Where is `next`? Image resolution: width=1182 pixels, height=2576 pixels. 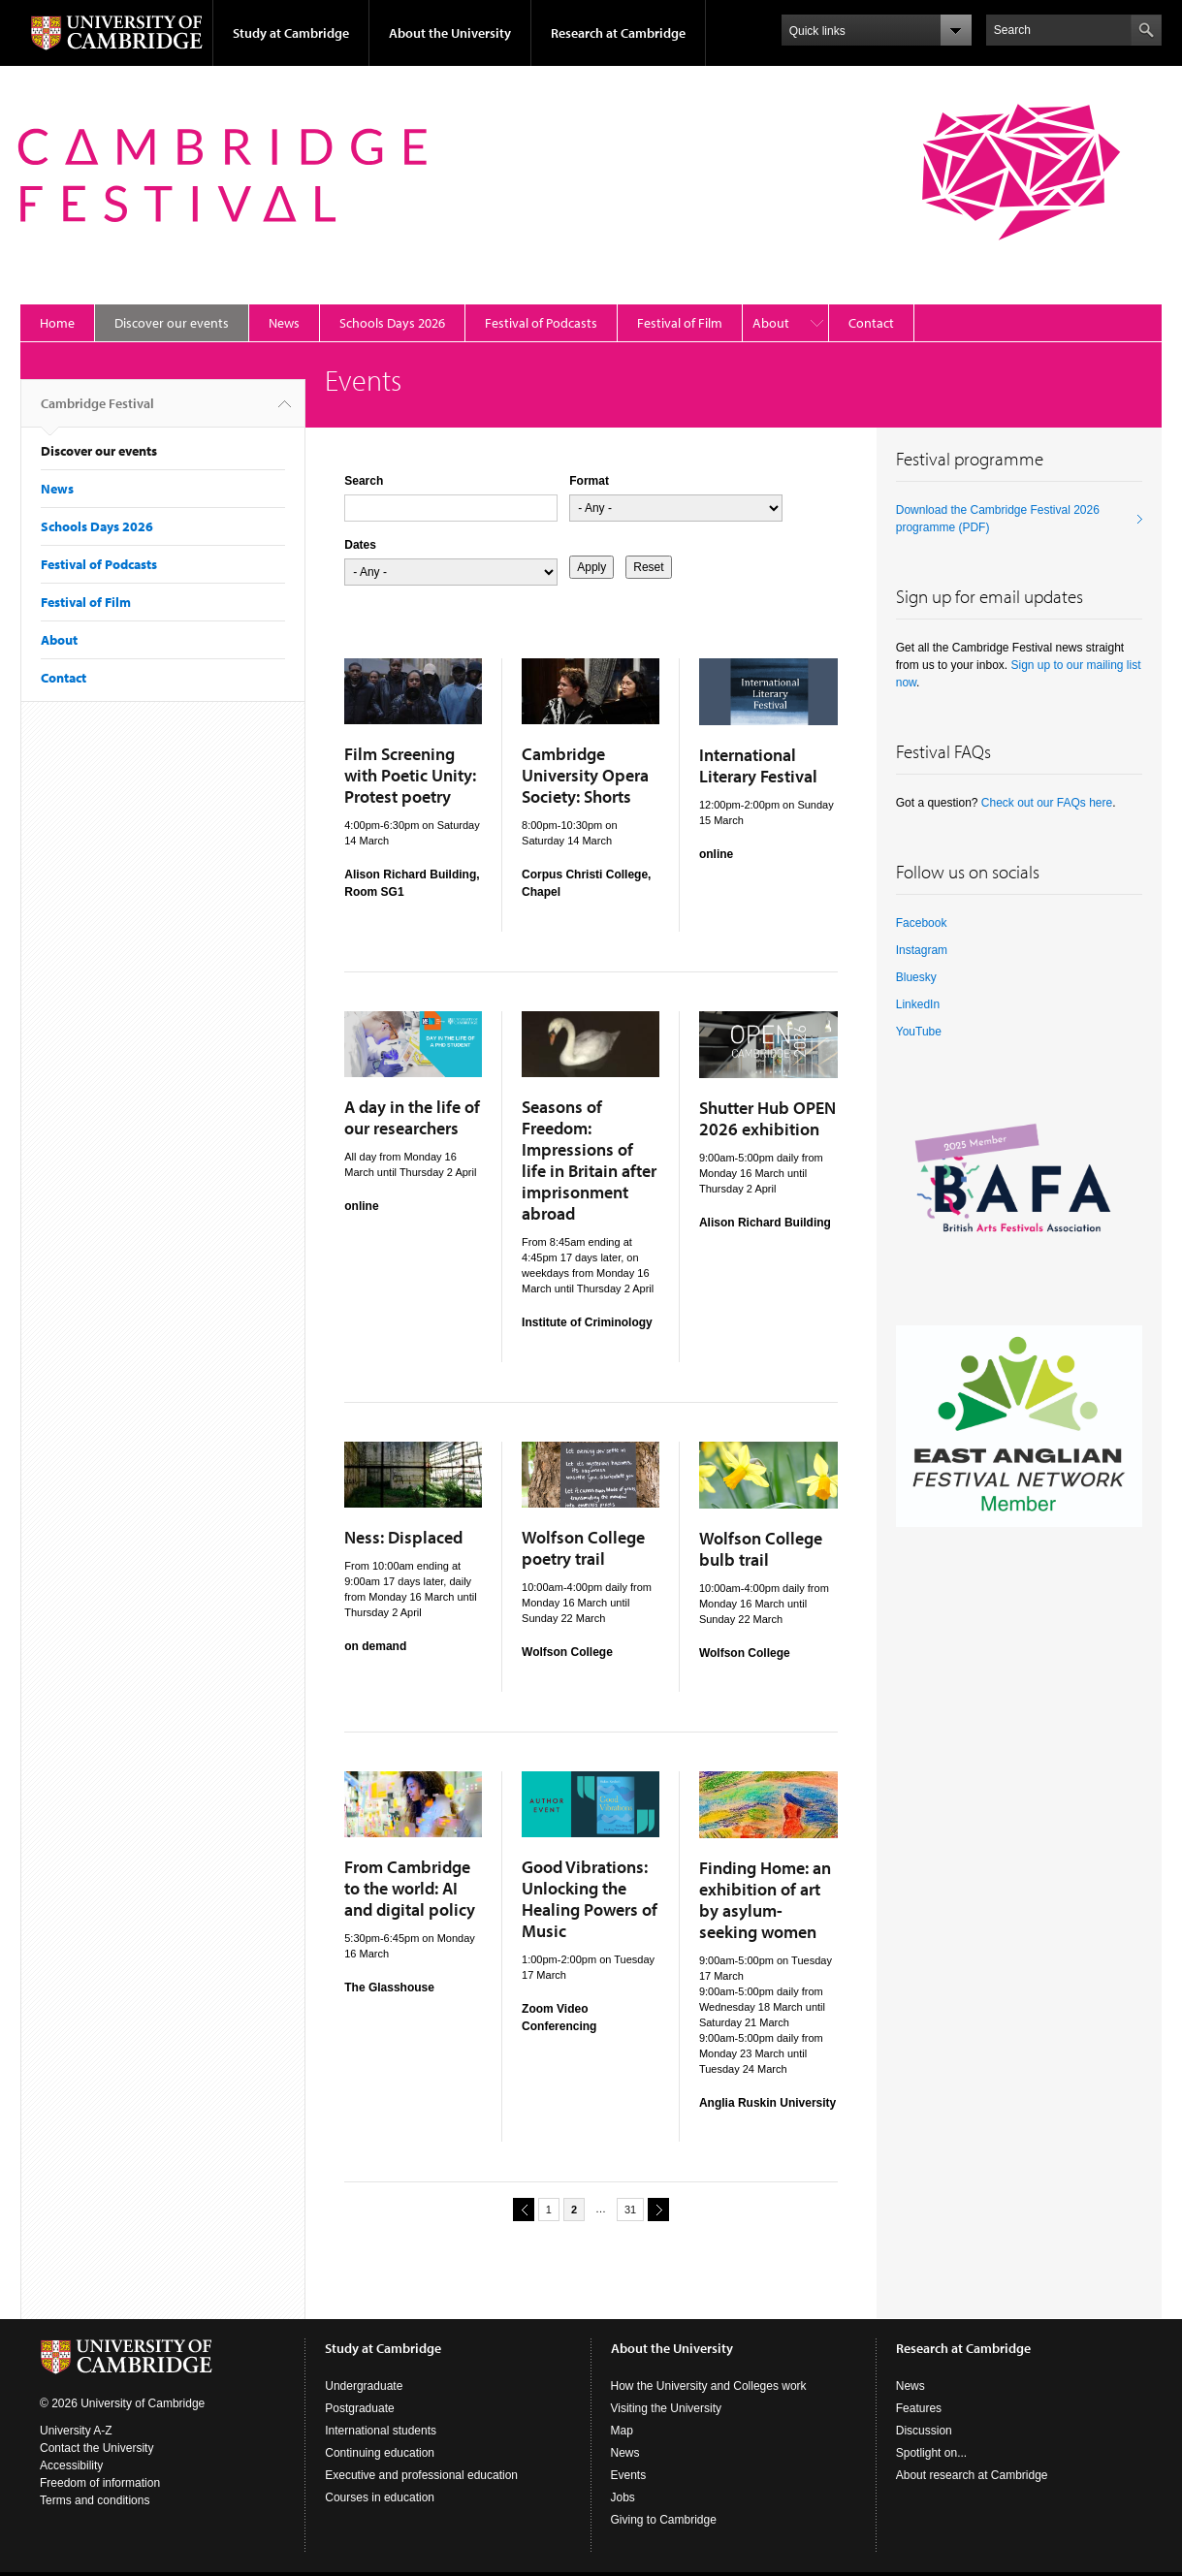 next is located at coordinates (655, 2209).